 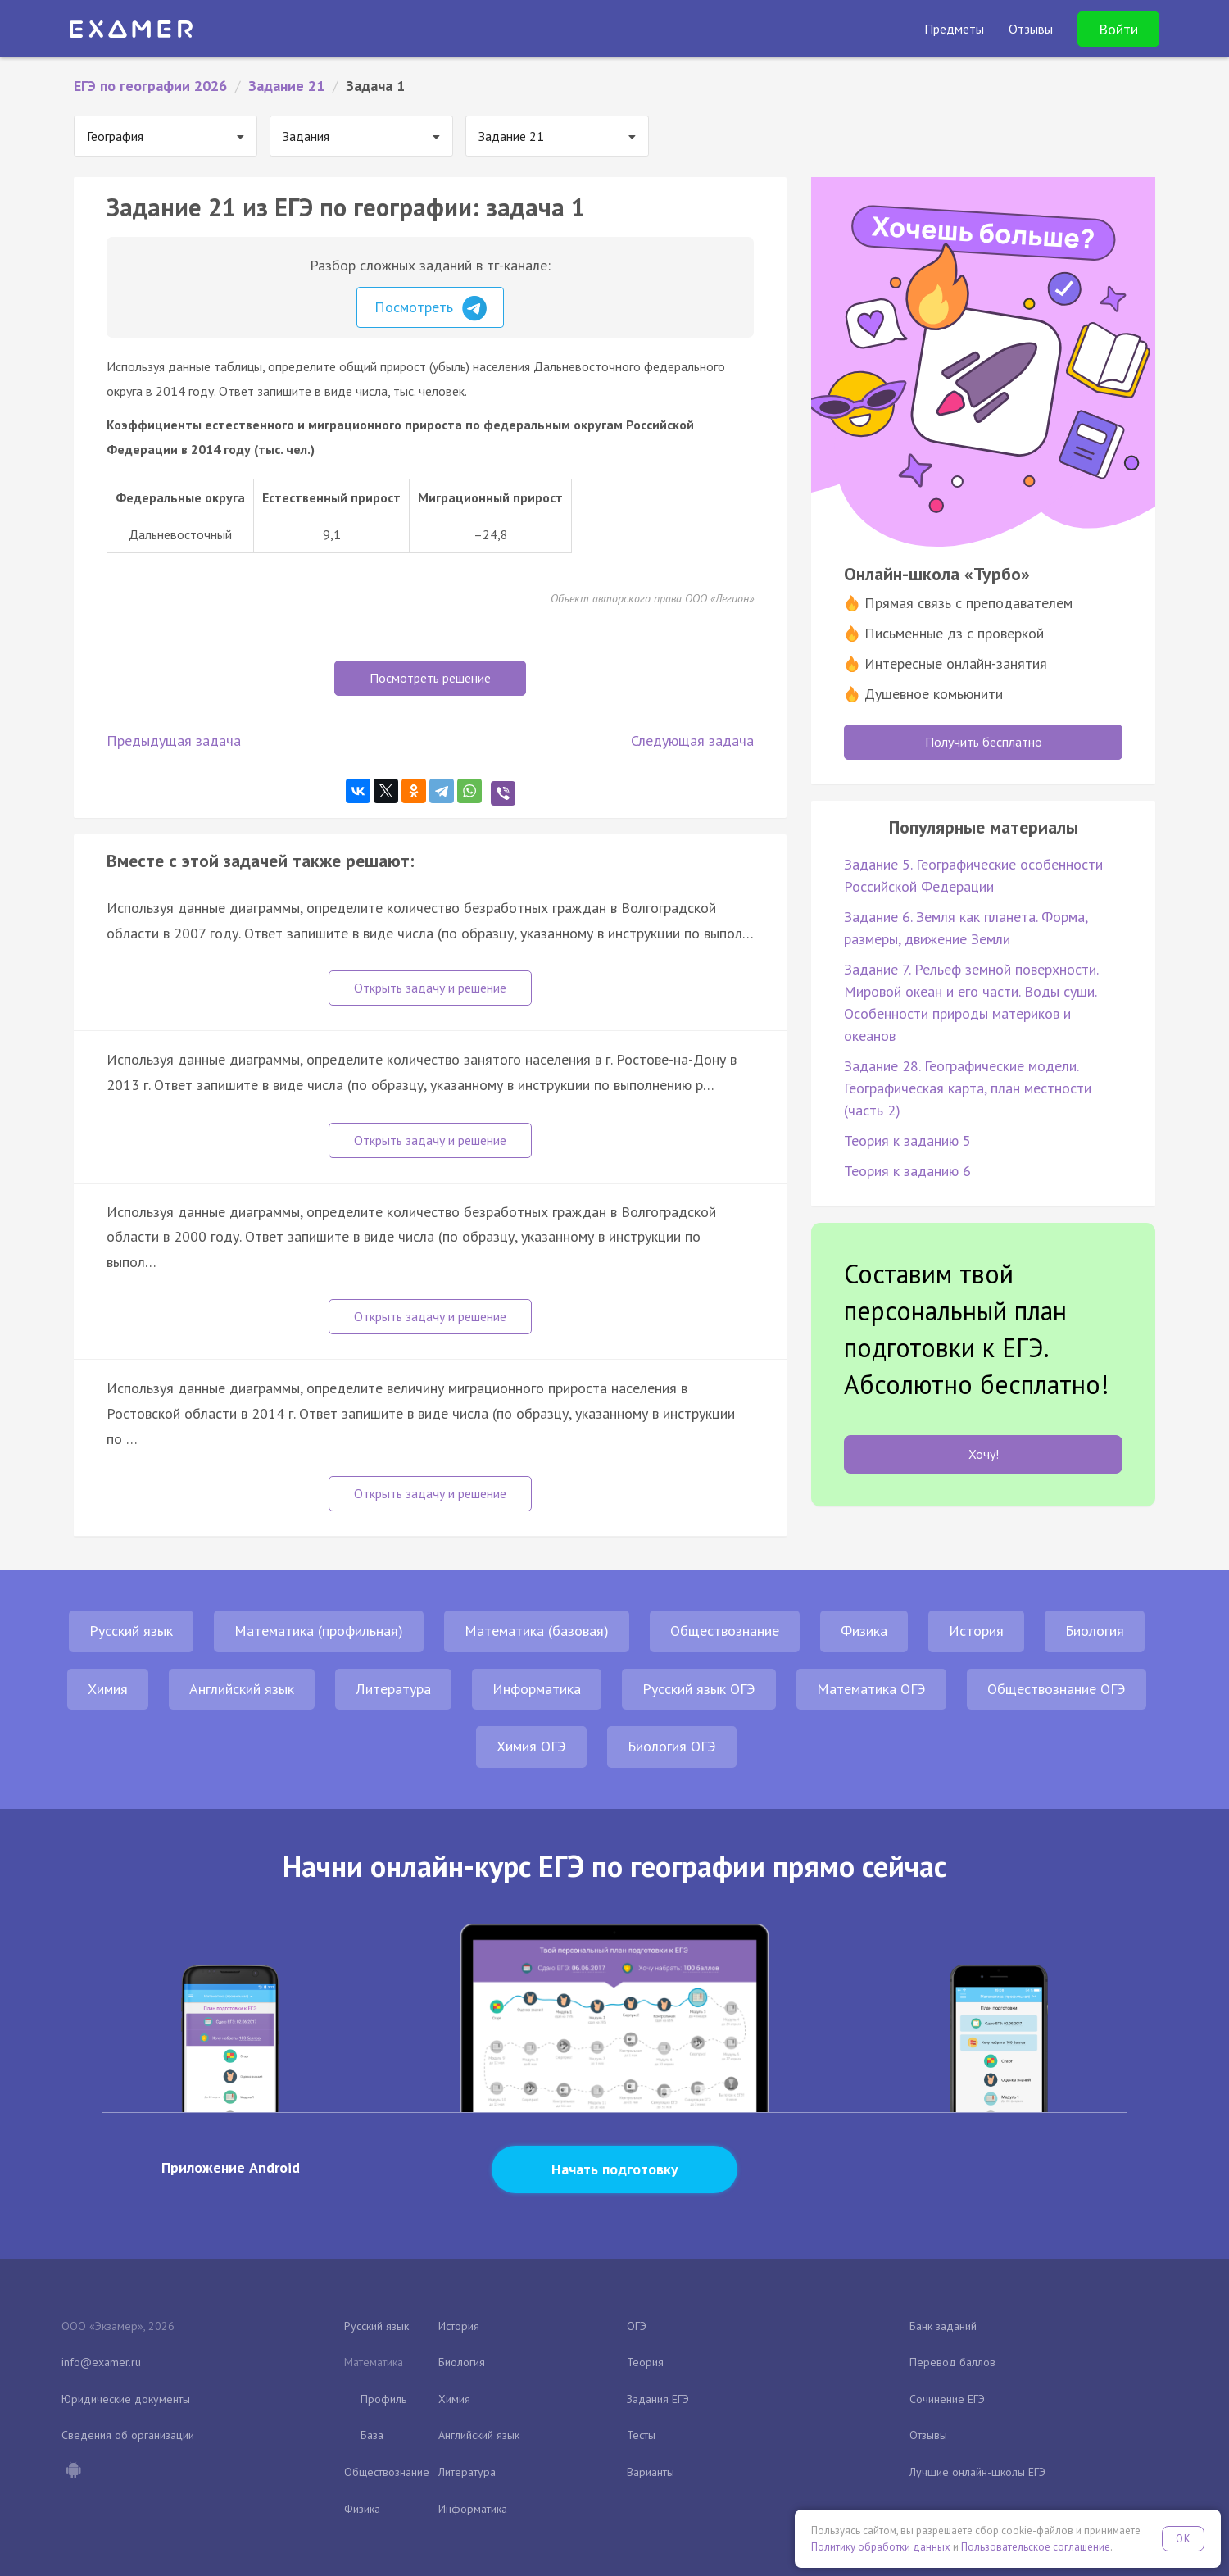 What do you see at coordinates (943, 2326) in the screenshot?
I see `Банк заданий` at bounding box center [943, 2326].